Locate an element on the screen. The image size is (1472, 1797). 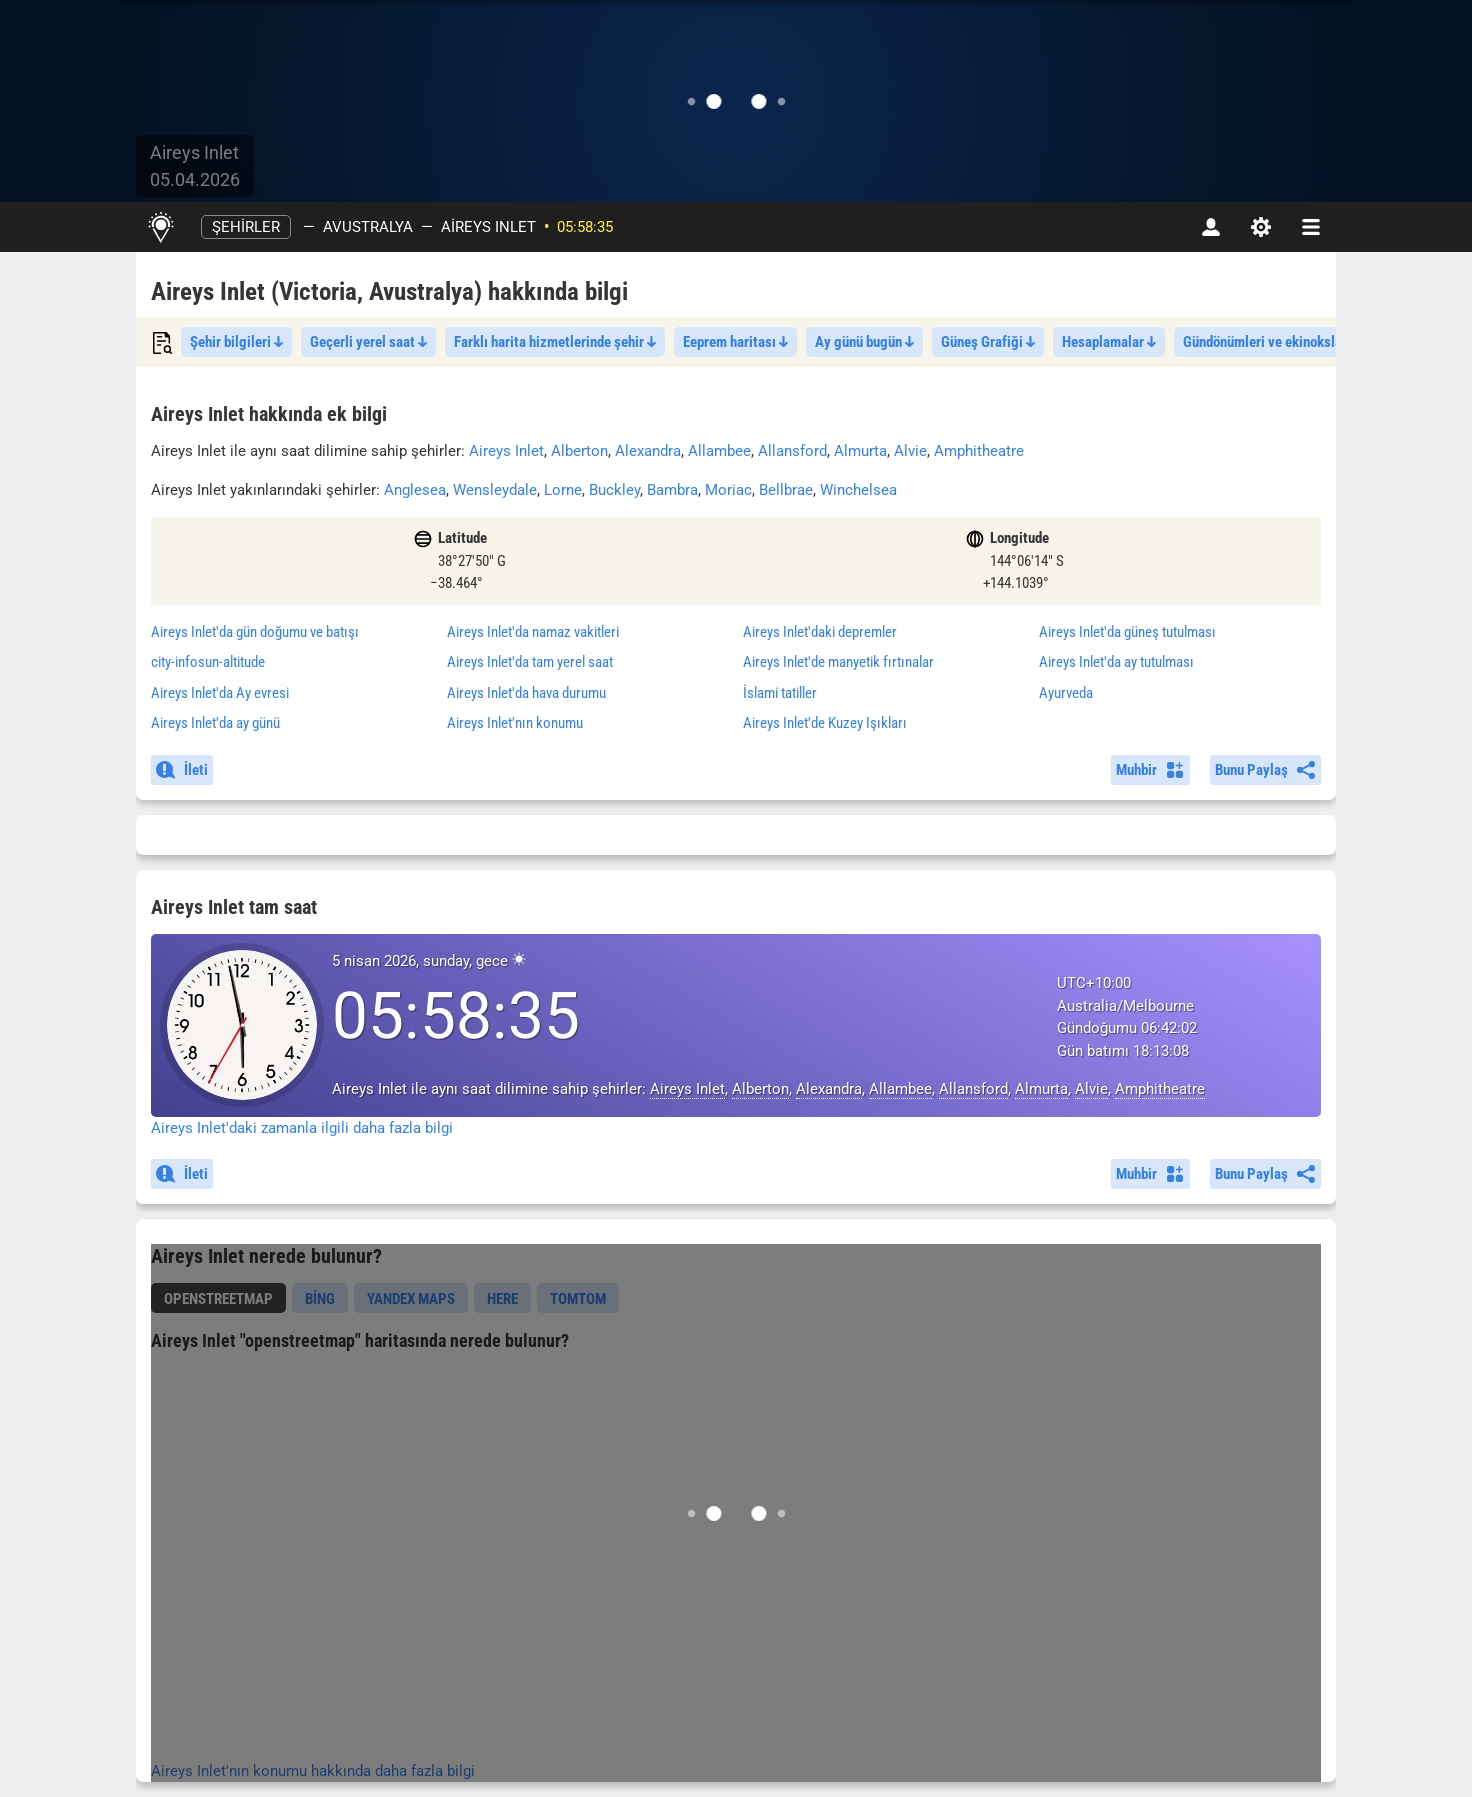
'da ay günü is located at coordinates (215, 723).